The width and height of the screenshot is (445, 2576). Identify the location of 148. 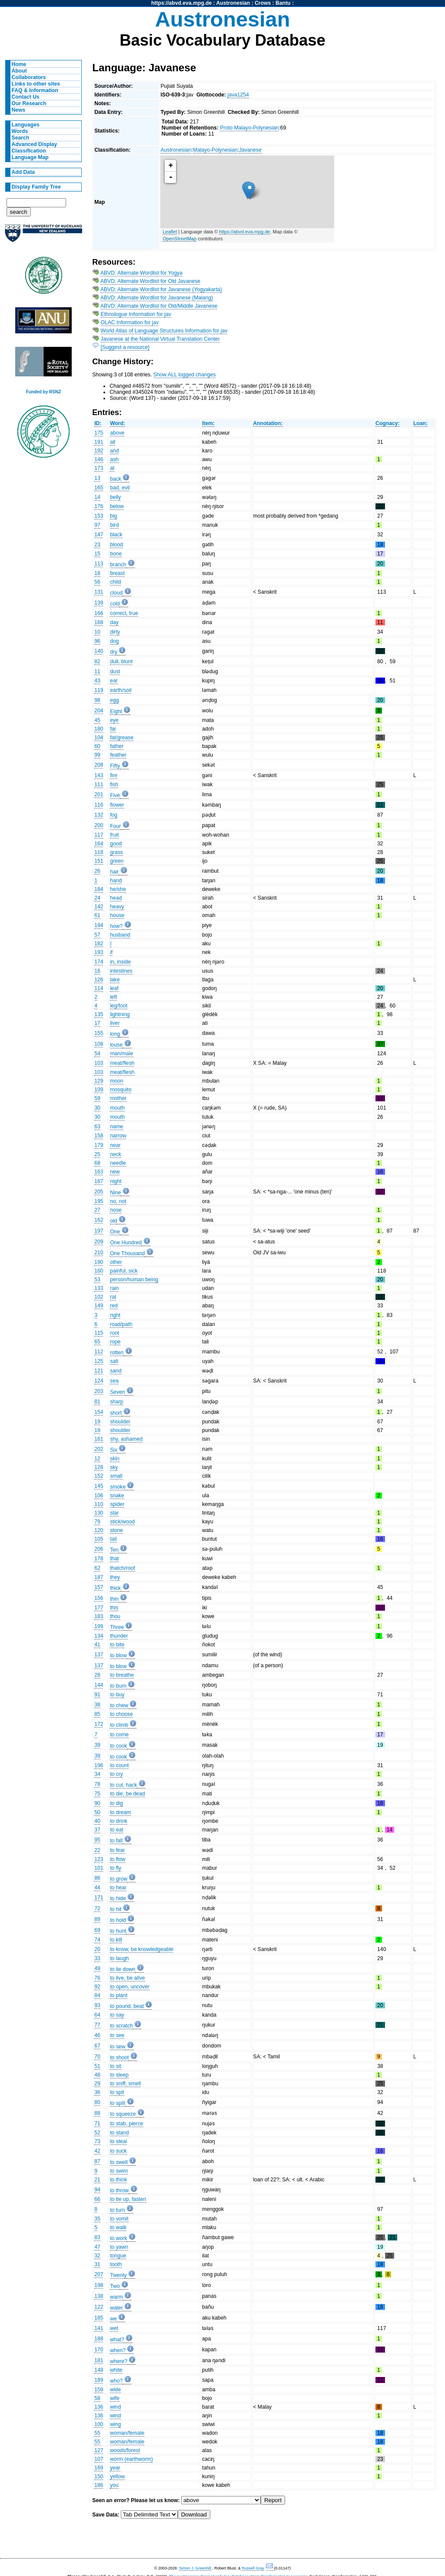
(98, 2370).